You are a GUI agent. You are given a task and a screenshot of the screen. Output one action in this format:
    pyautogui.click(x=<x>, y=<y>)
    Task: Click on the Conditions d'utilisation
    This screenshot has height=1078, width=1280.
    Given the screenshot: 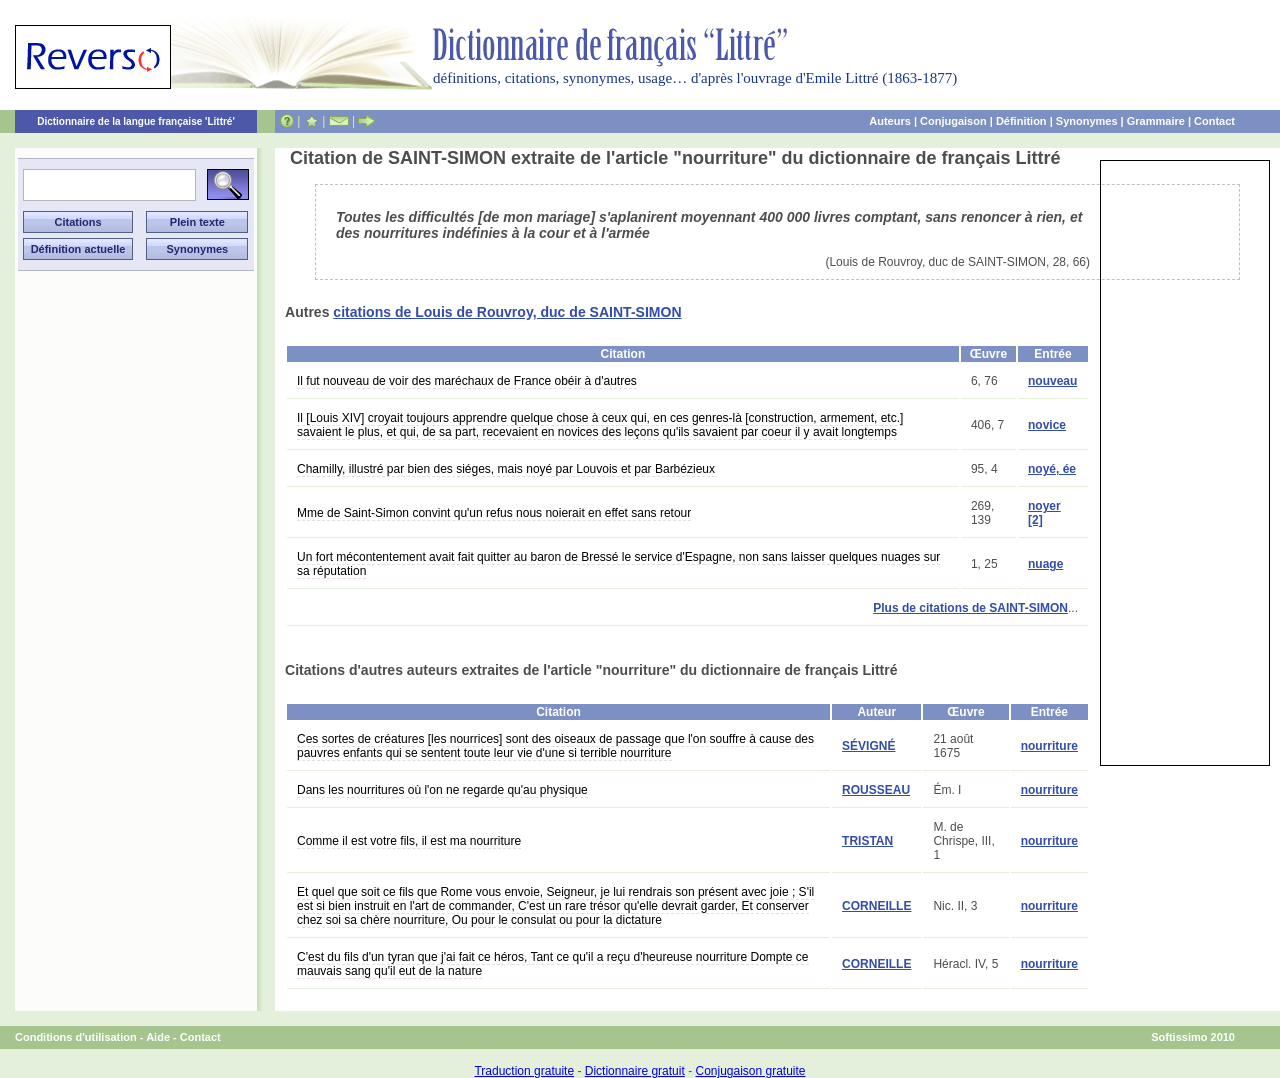 What is the action you would take?
    pyautogui.click(x=76, y=1037)
    